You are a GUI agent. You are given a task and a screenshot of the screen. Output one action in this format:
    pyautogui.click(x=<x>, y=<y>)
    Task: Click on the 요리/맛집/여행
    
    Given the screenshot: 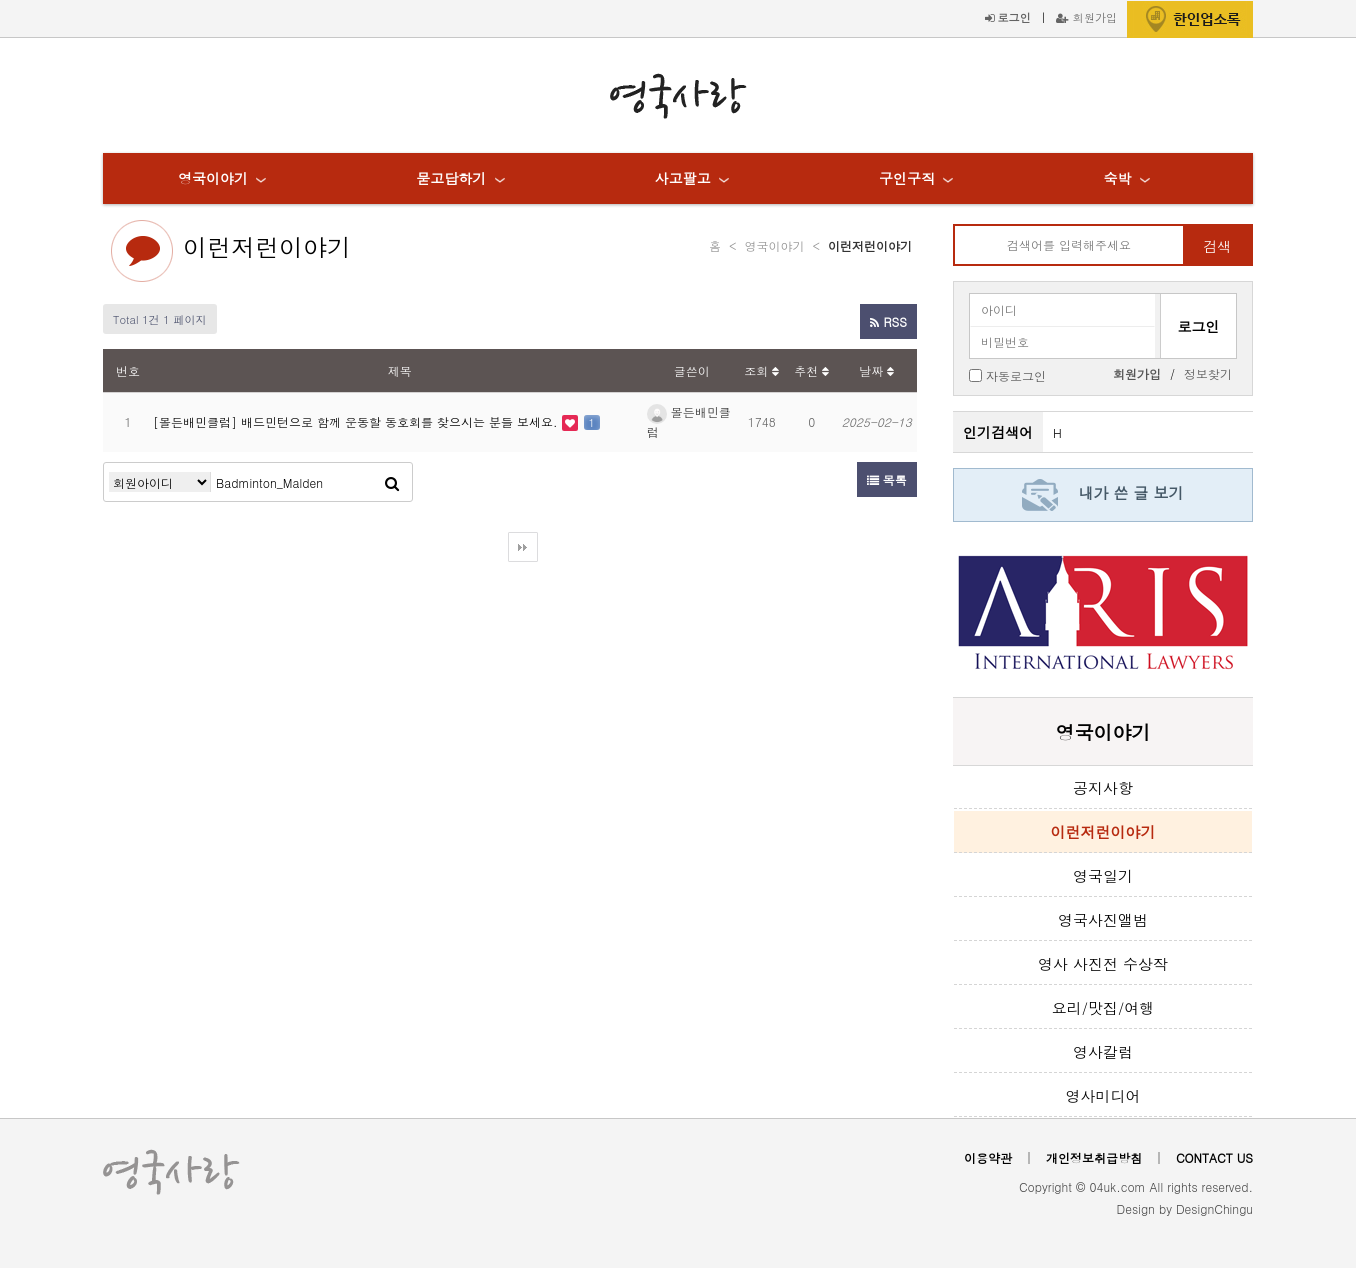 What is the action you would take?
    pyautogui.click(x=1103, y=1007)
    